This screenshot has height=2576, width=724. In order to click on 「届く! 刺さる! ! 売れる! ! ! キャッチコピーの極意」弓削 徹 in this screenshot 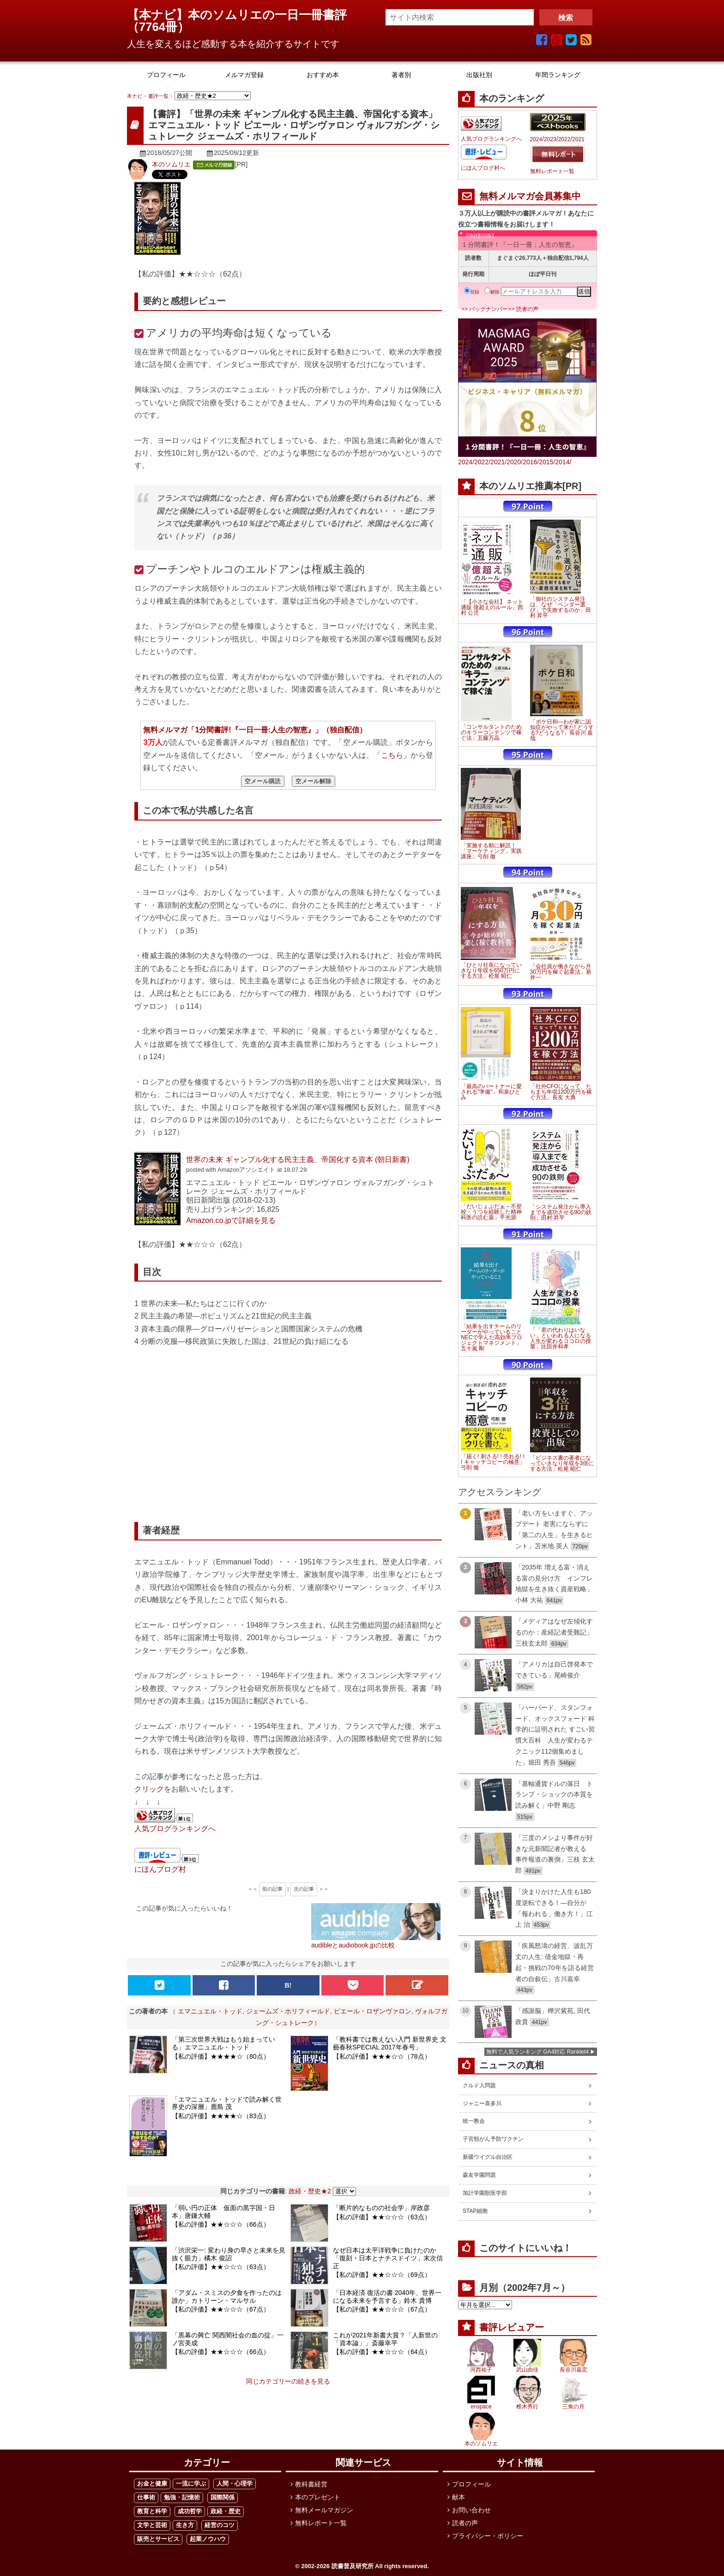, I will do `click(493, 1462)`.